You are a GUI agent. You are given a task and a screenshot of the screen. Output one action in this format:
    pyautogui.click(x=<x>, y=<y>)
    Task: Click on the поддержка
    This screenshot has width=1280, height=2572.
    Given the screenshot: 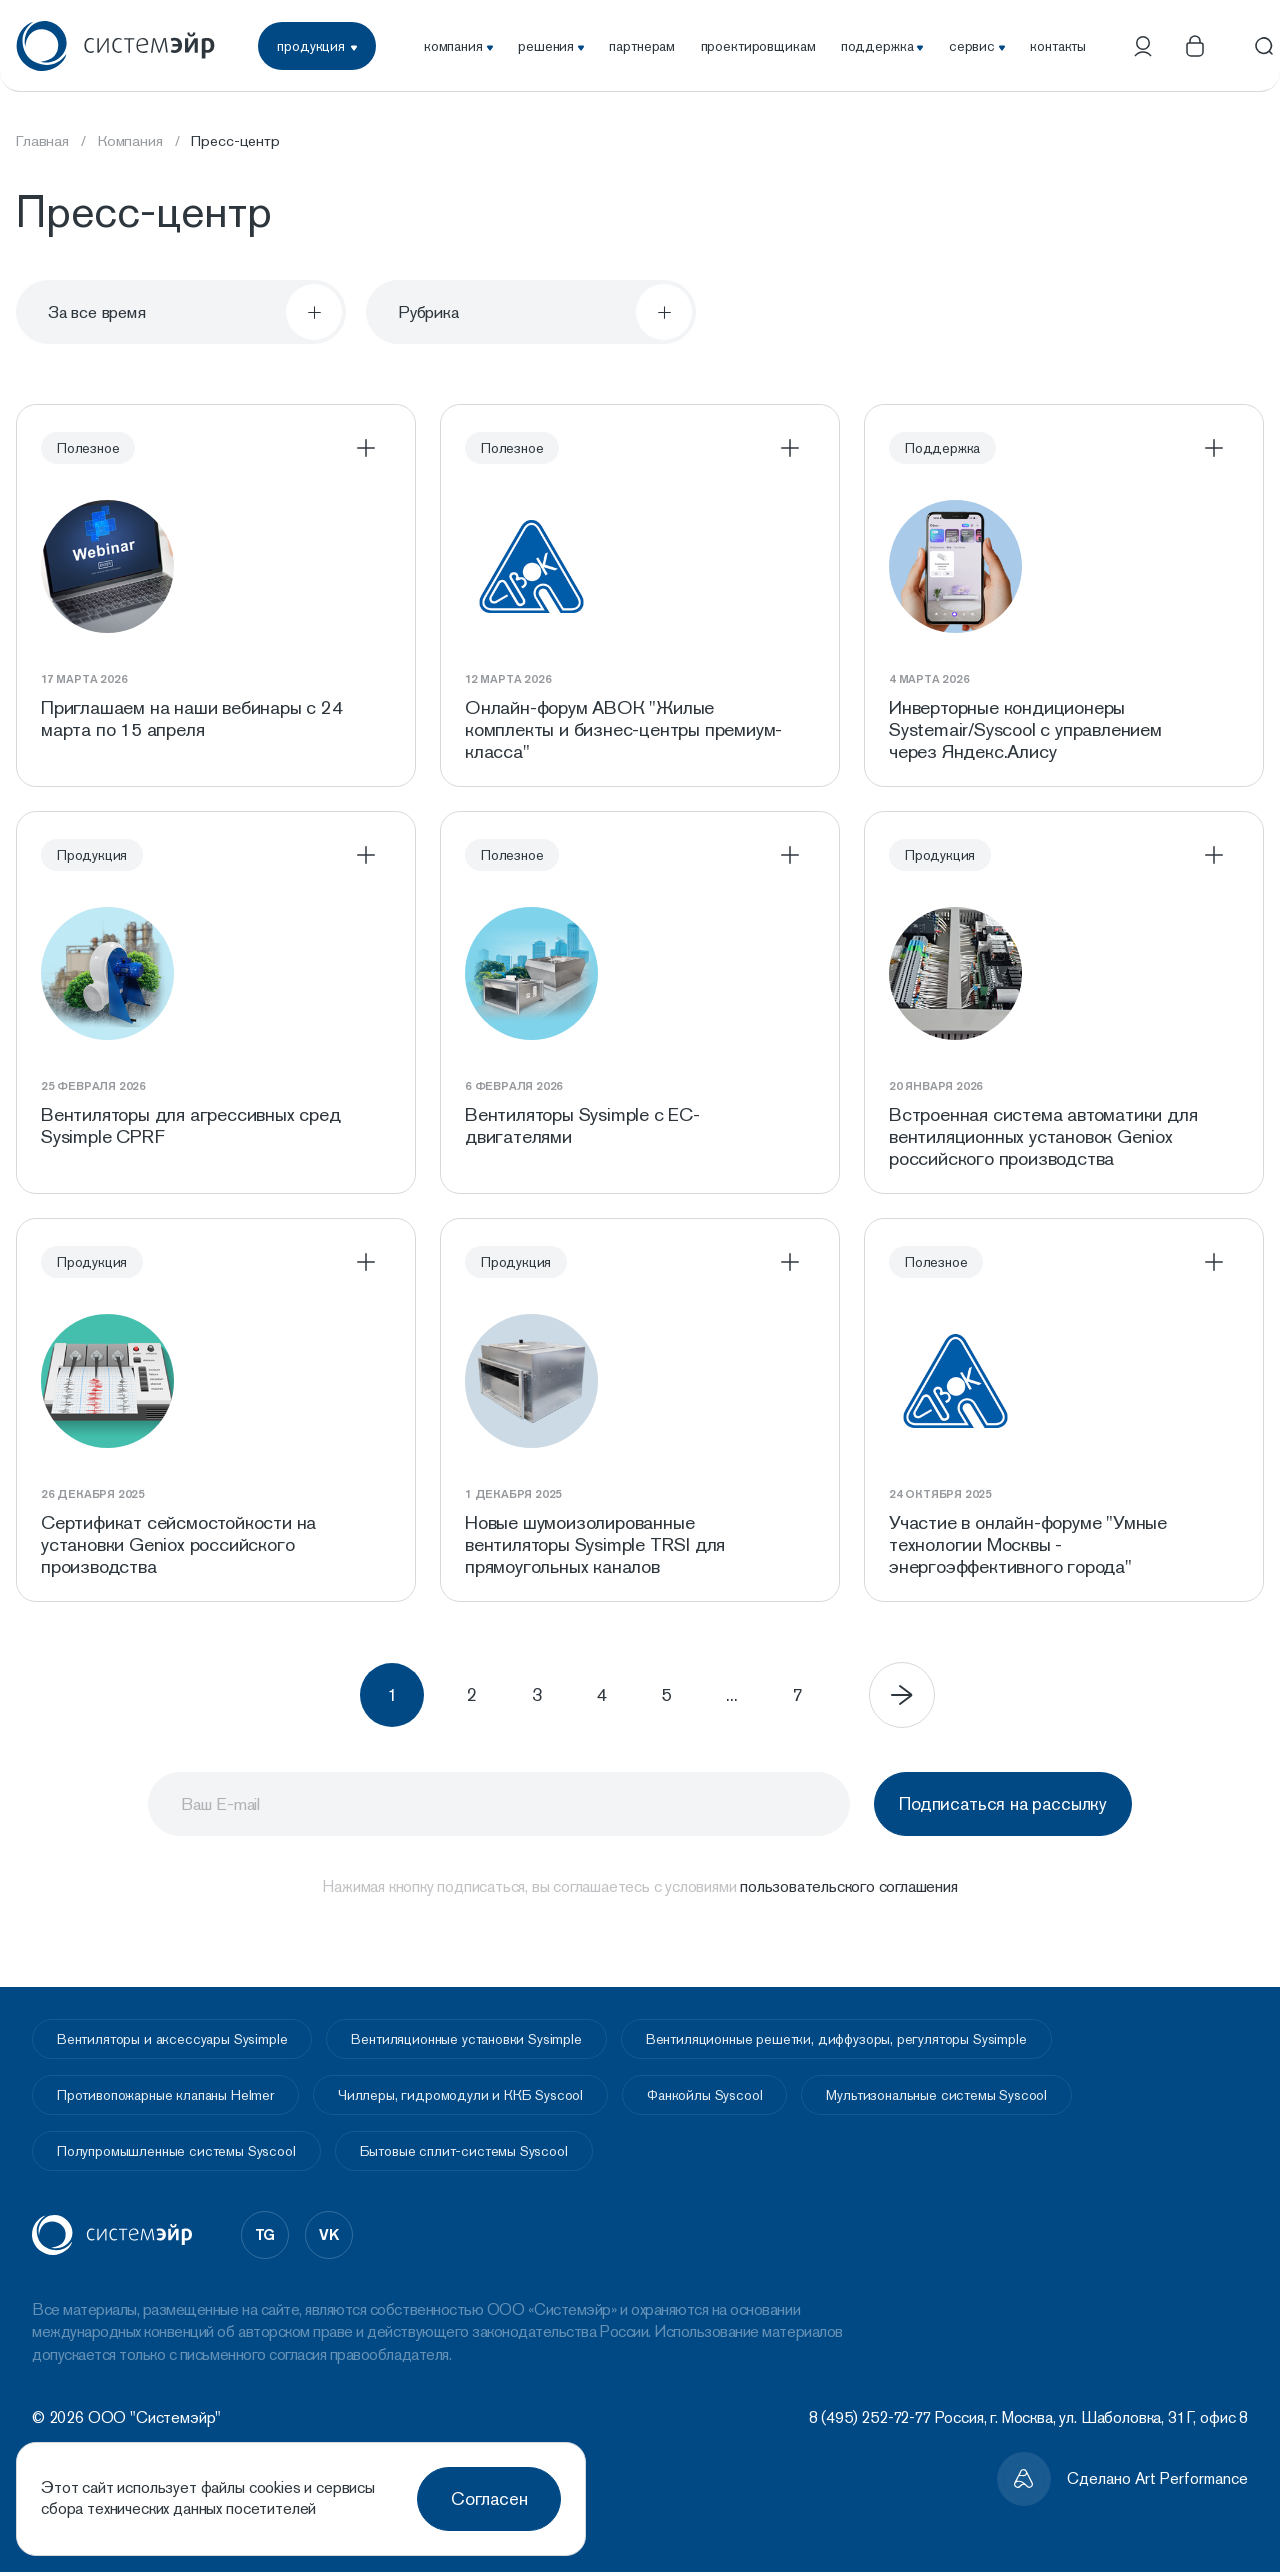 What is the action you would take?
    pyautogui.click(x=882, y=46)
    